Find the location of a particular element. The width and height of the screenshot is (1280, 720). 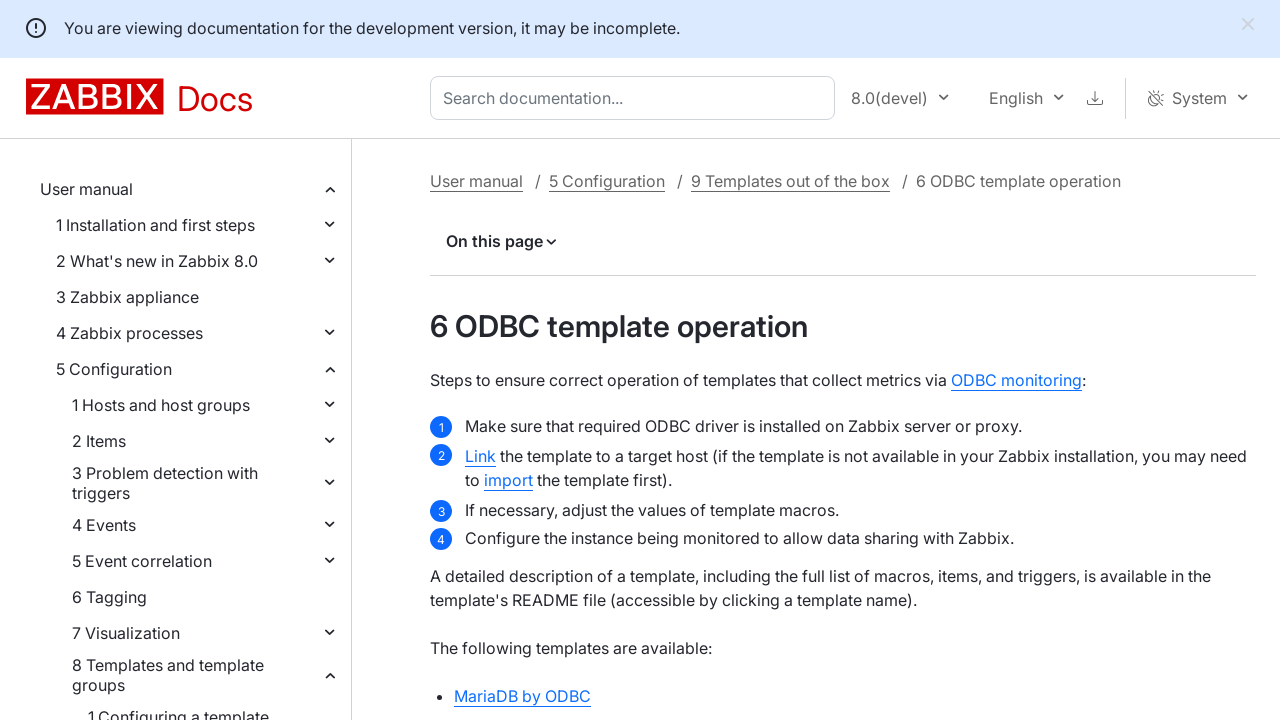

6 Tagging is located at coordinates (109, 597).